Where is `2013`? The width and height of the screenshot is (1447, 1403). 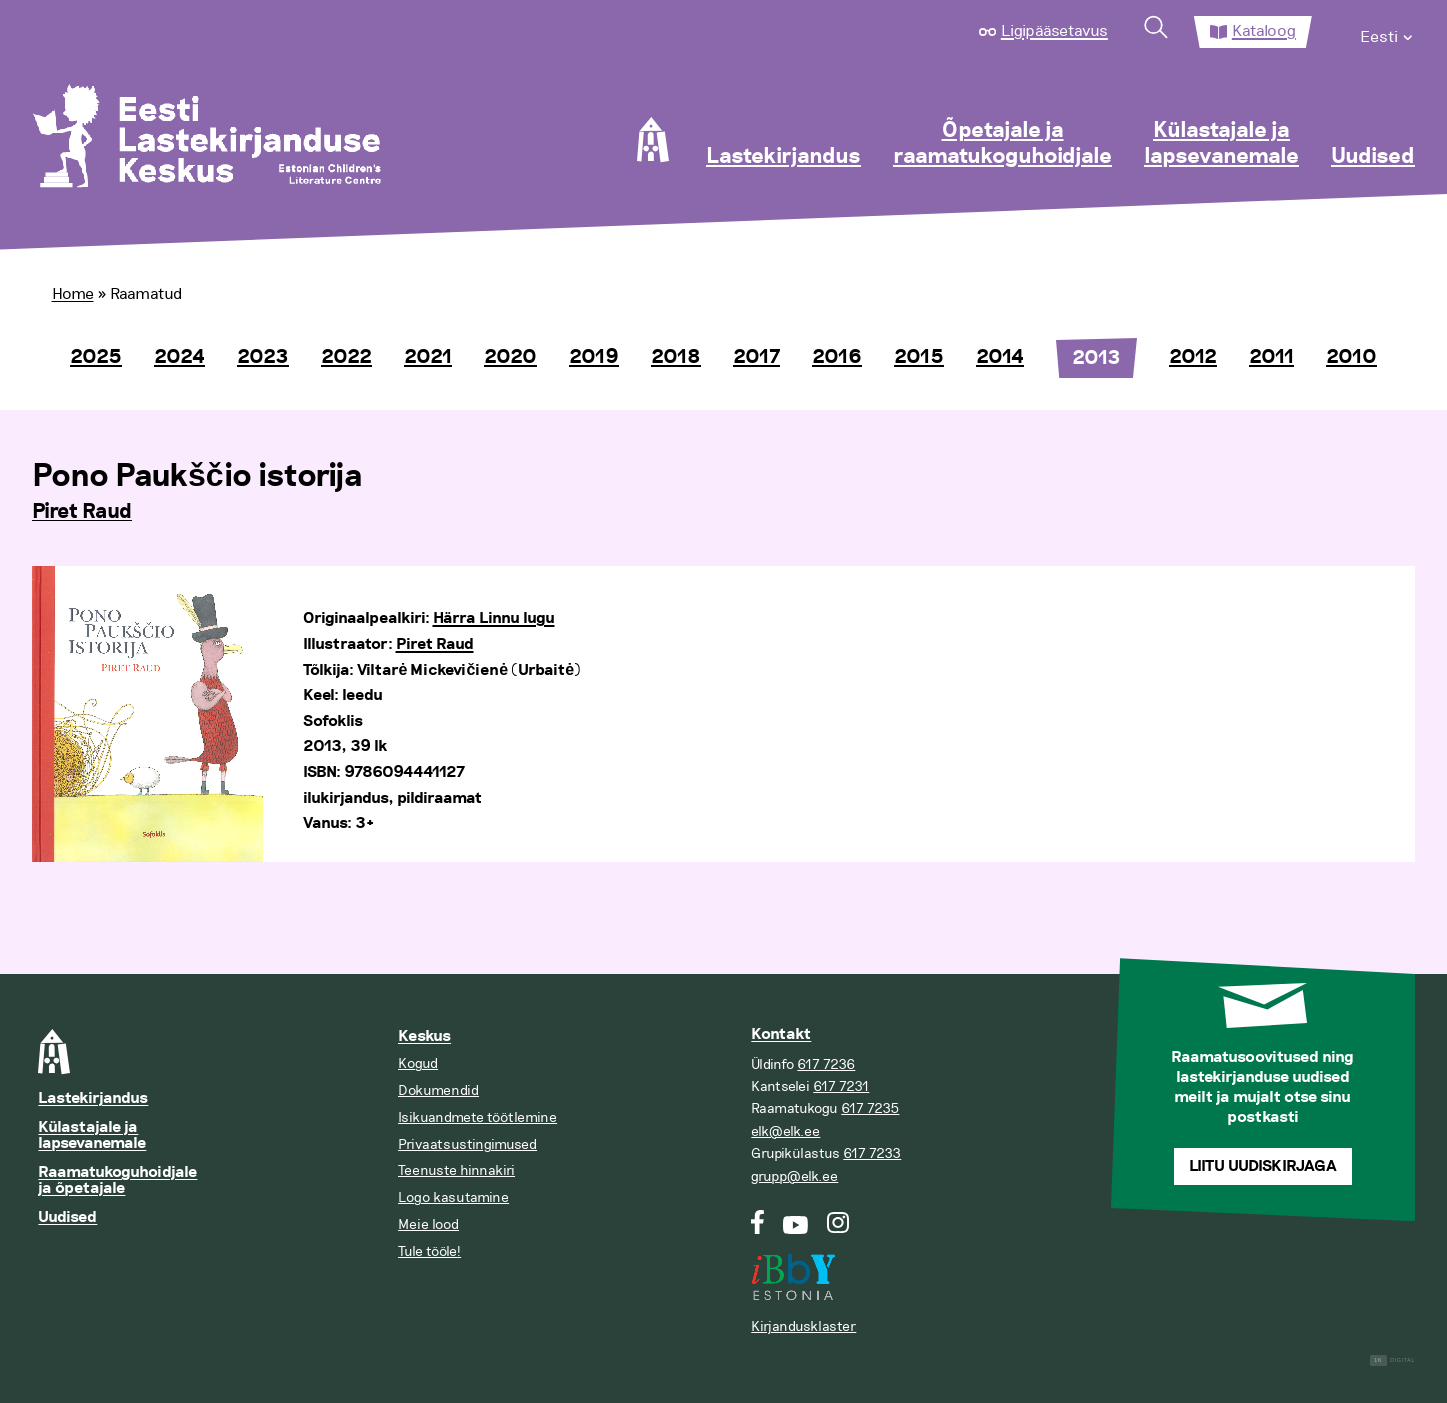
2013 is located at coordinates (1096, 358).